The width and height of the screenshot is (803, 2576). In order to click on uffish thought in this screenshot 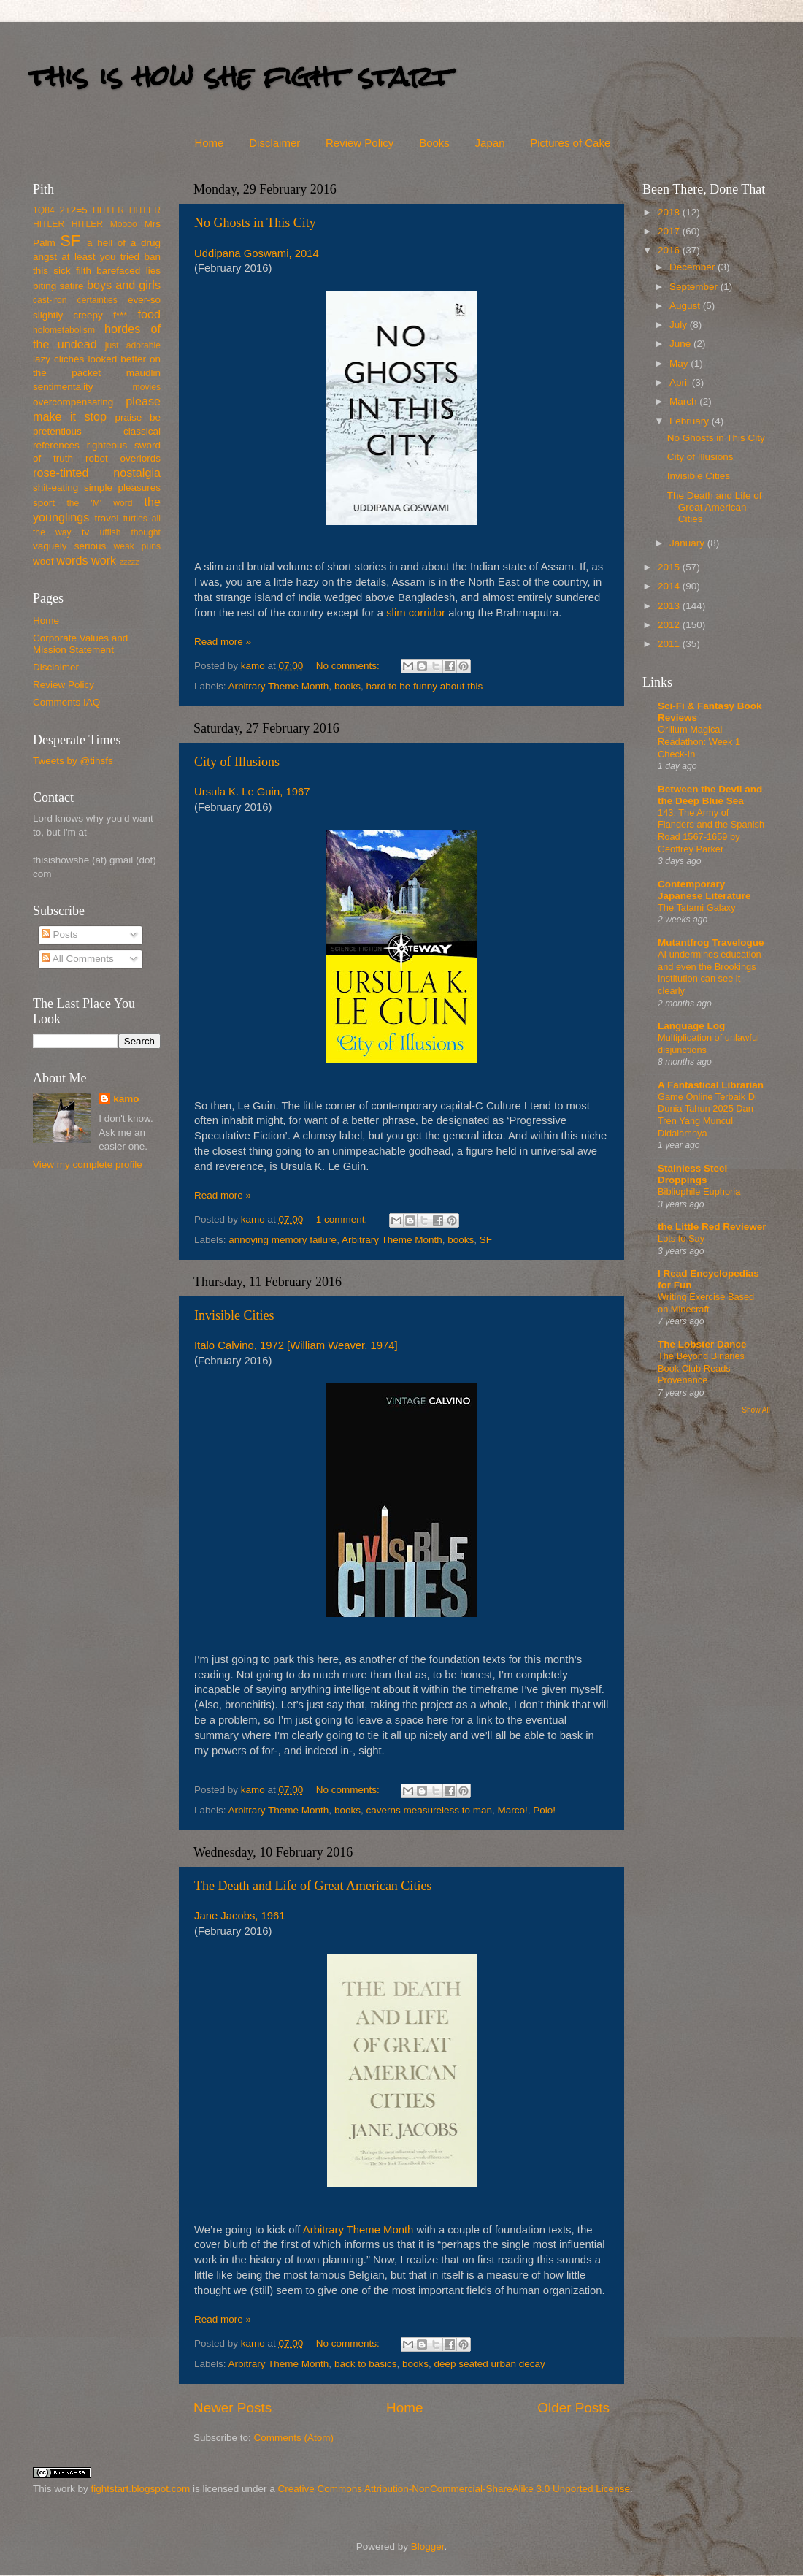, I will do `click(130, 532)`.